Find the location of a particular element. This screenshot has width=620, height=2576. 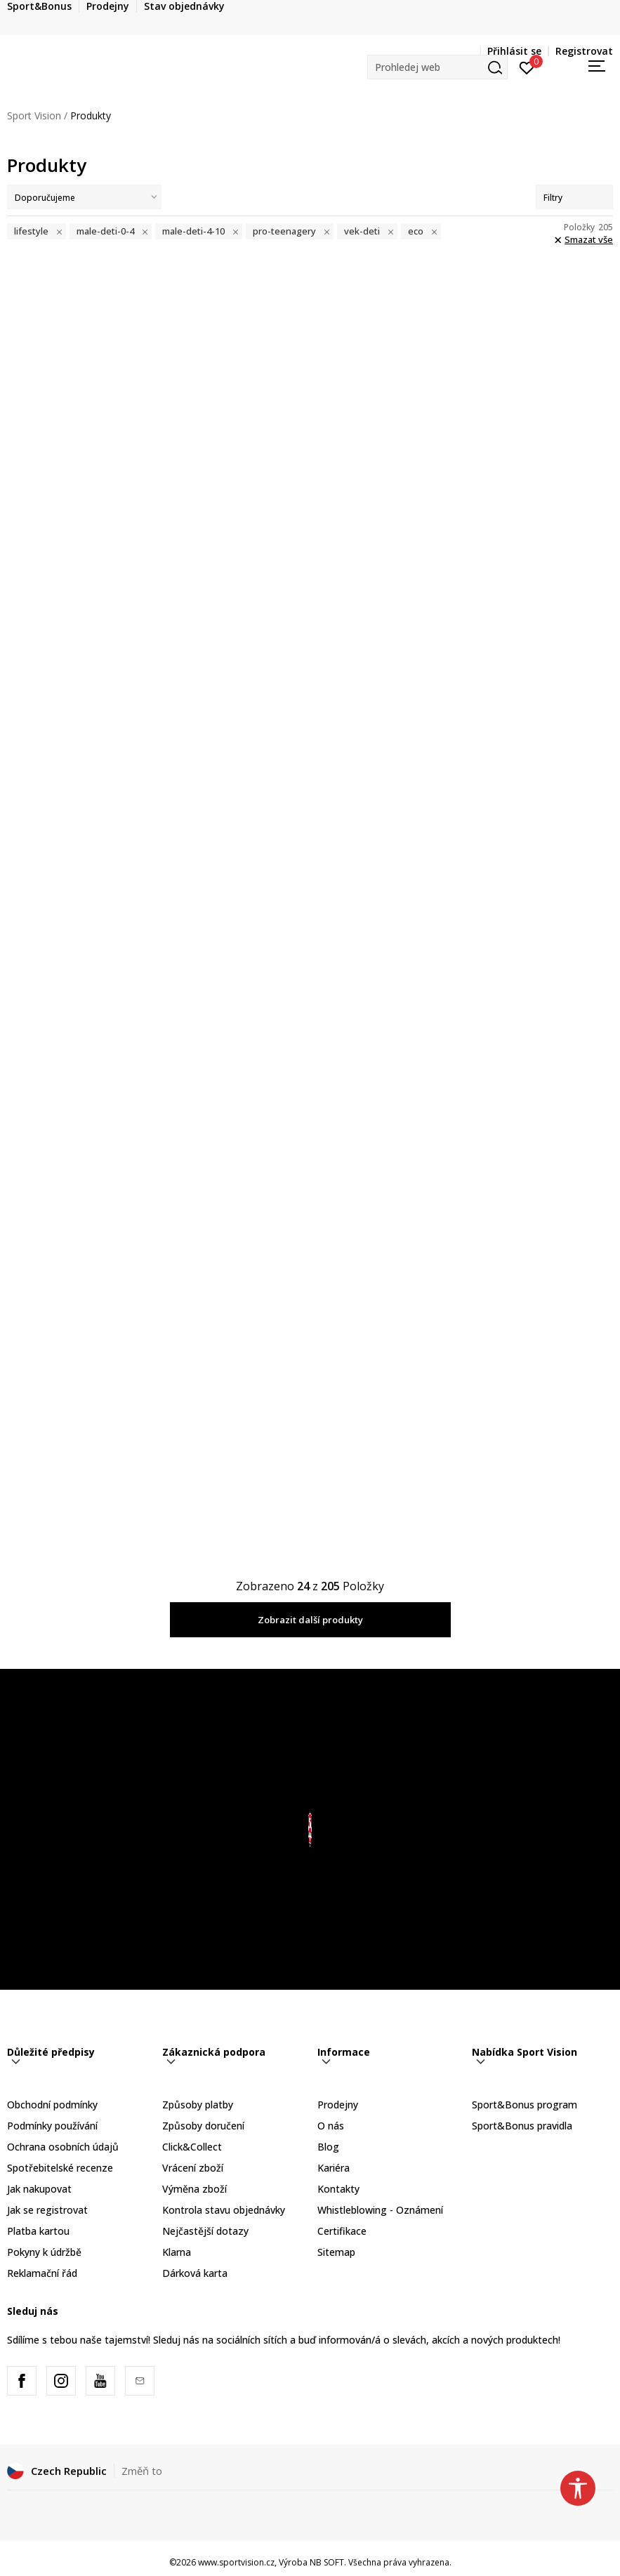

Nejčastější dotazy is located at coordinates (205, 2231).